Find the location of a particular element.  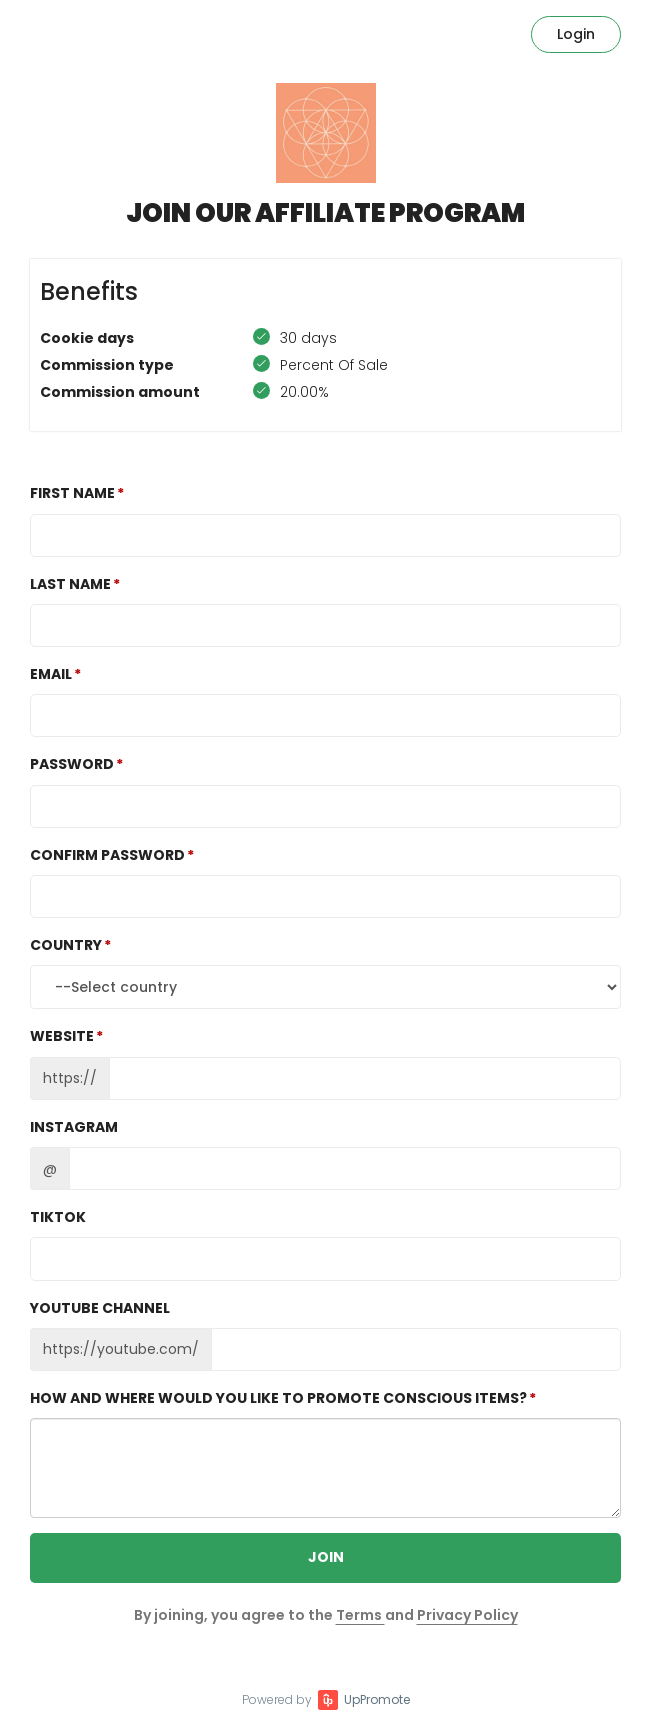

Country is located at coordinates (66, 945).